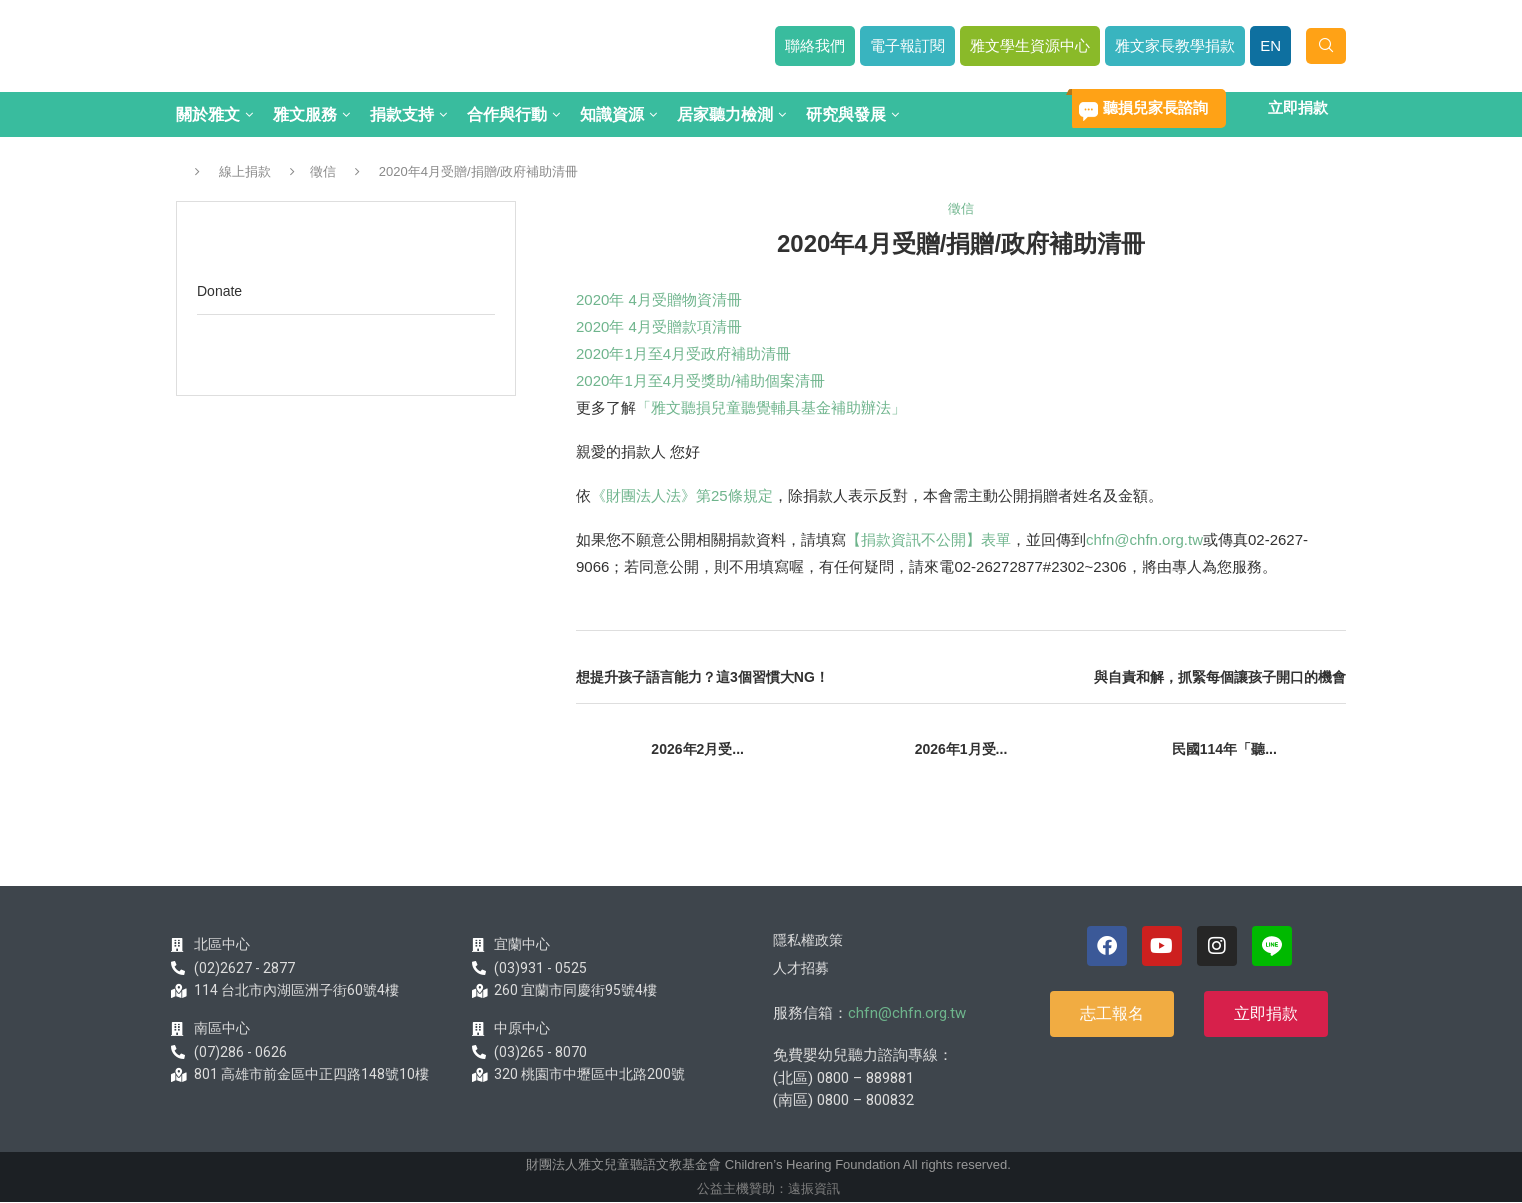  Describe the element at coordinates (1298, 107) in the screenshot. I see `立即捐款` at that location.